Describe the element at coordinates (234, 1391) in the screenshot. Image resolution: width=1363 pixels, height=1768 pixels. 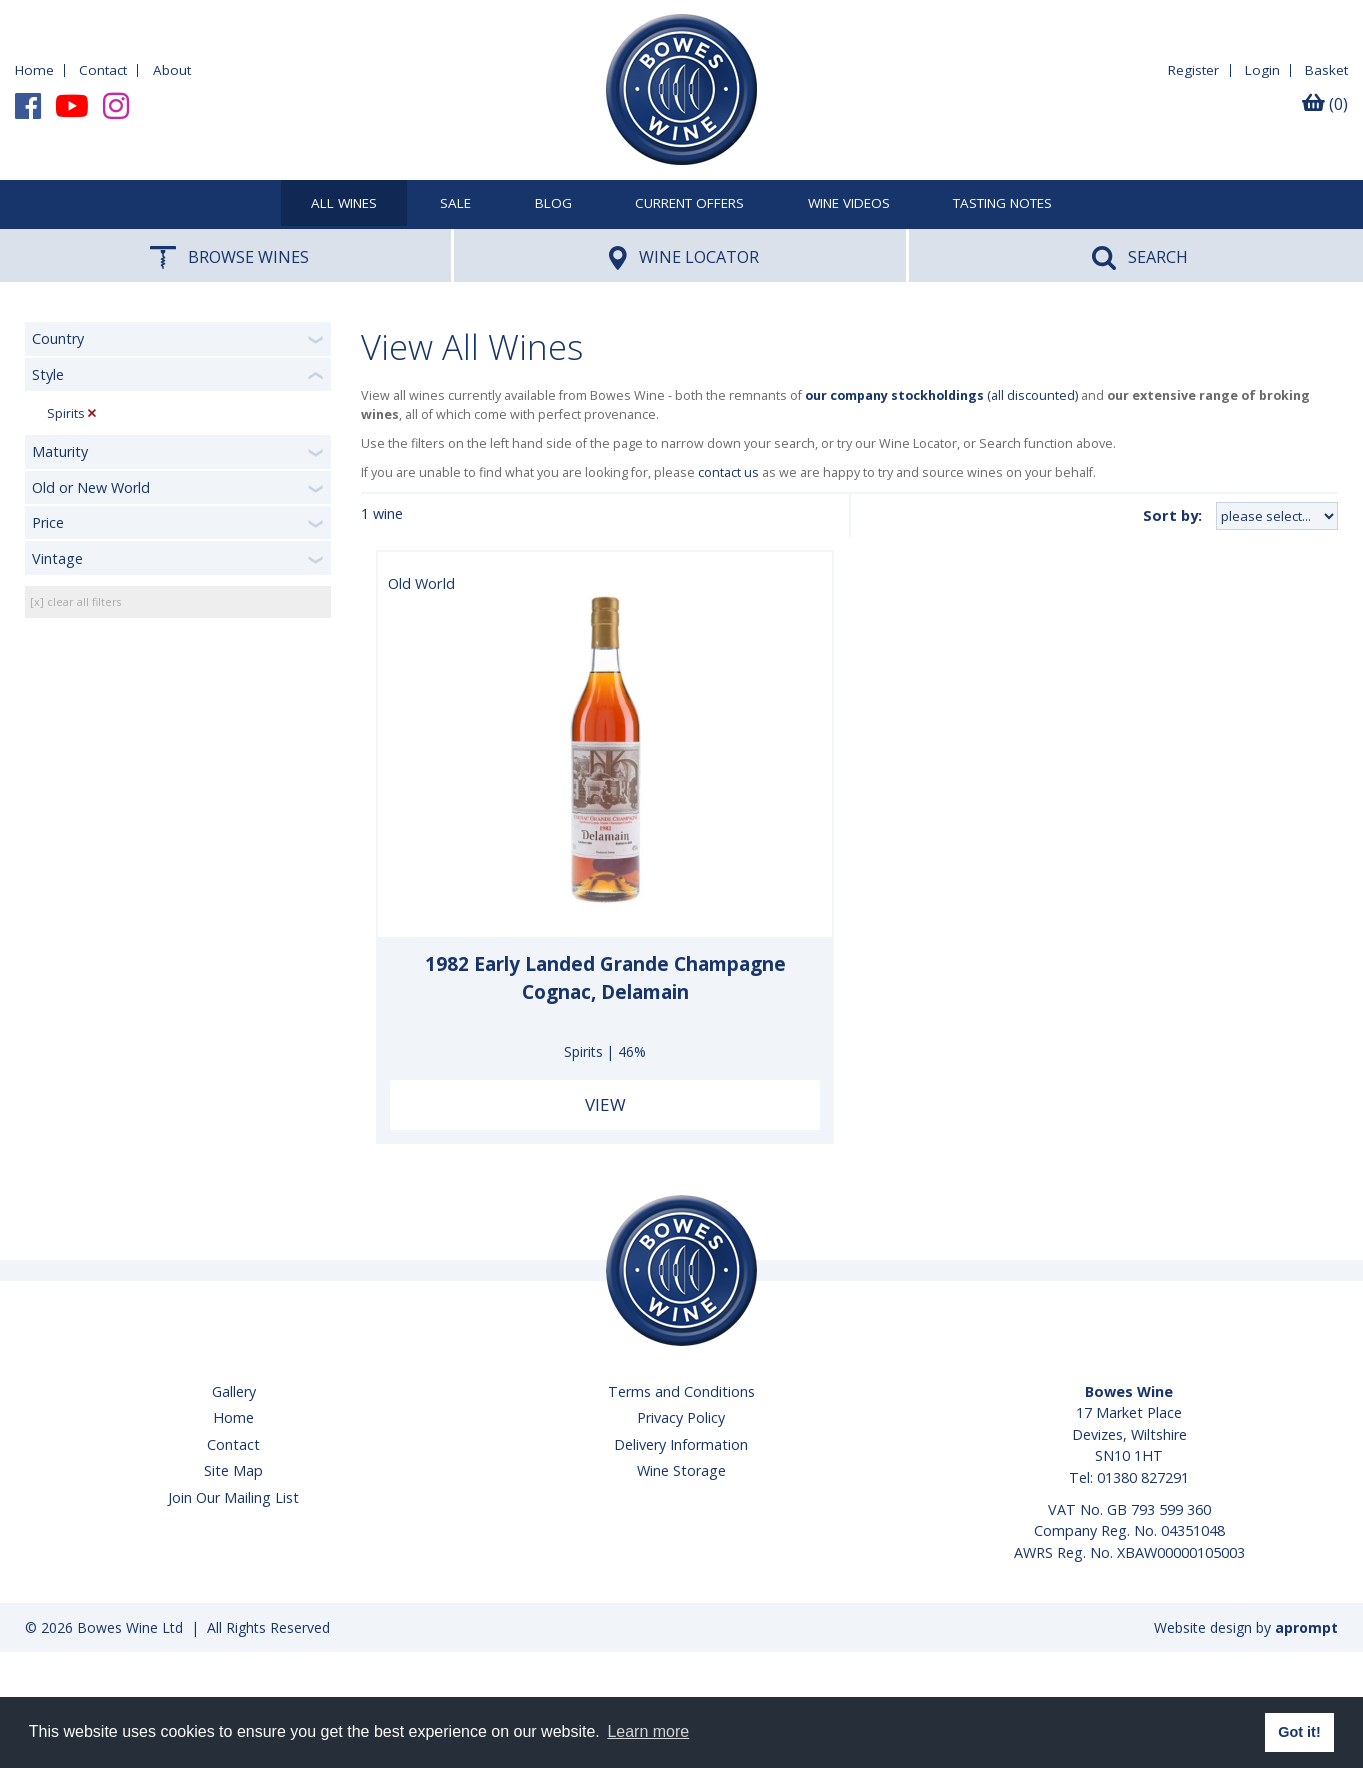
I see `Gallery` at that location.